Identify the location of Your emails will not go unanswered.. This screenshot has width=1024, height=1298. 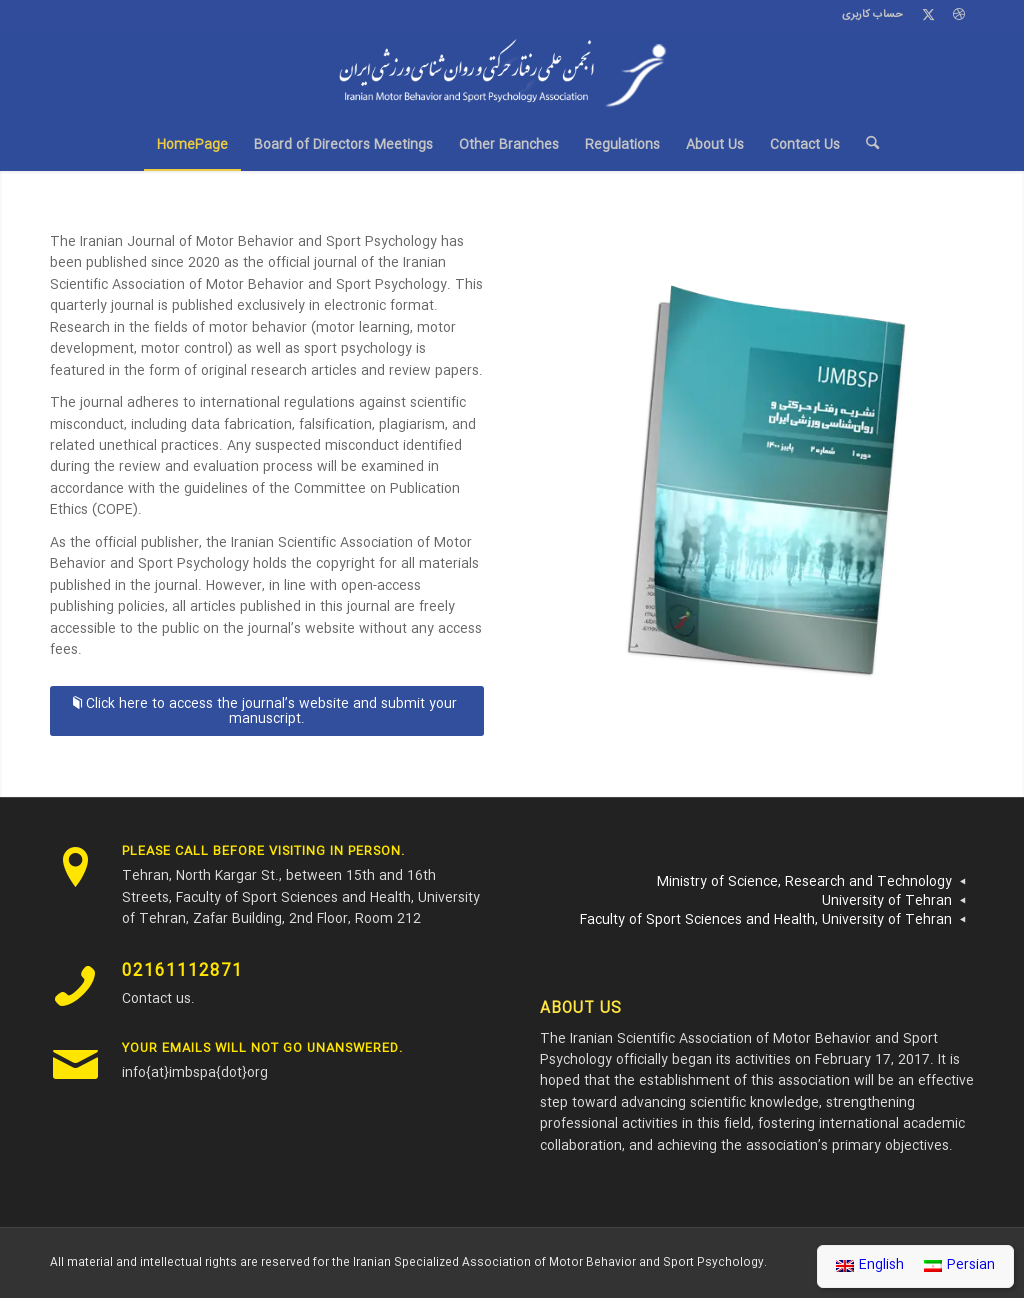
(262, 1048).